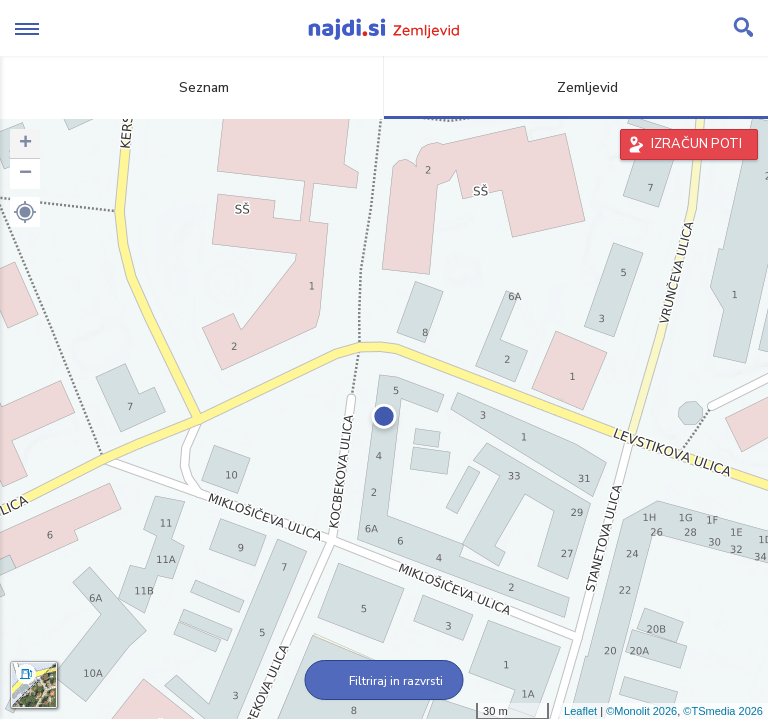 The width and height of the screenshot is (768, 720). Describe the element at coordinates (25, 174) in the screenshot. I see `− [button]` at that location.